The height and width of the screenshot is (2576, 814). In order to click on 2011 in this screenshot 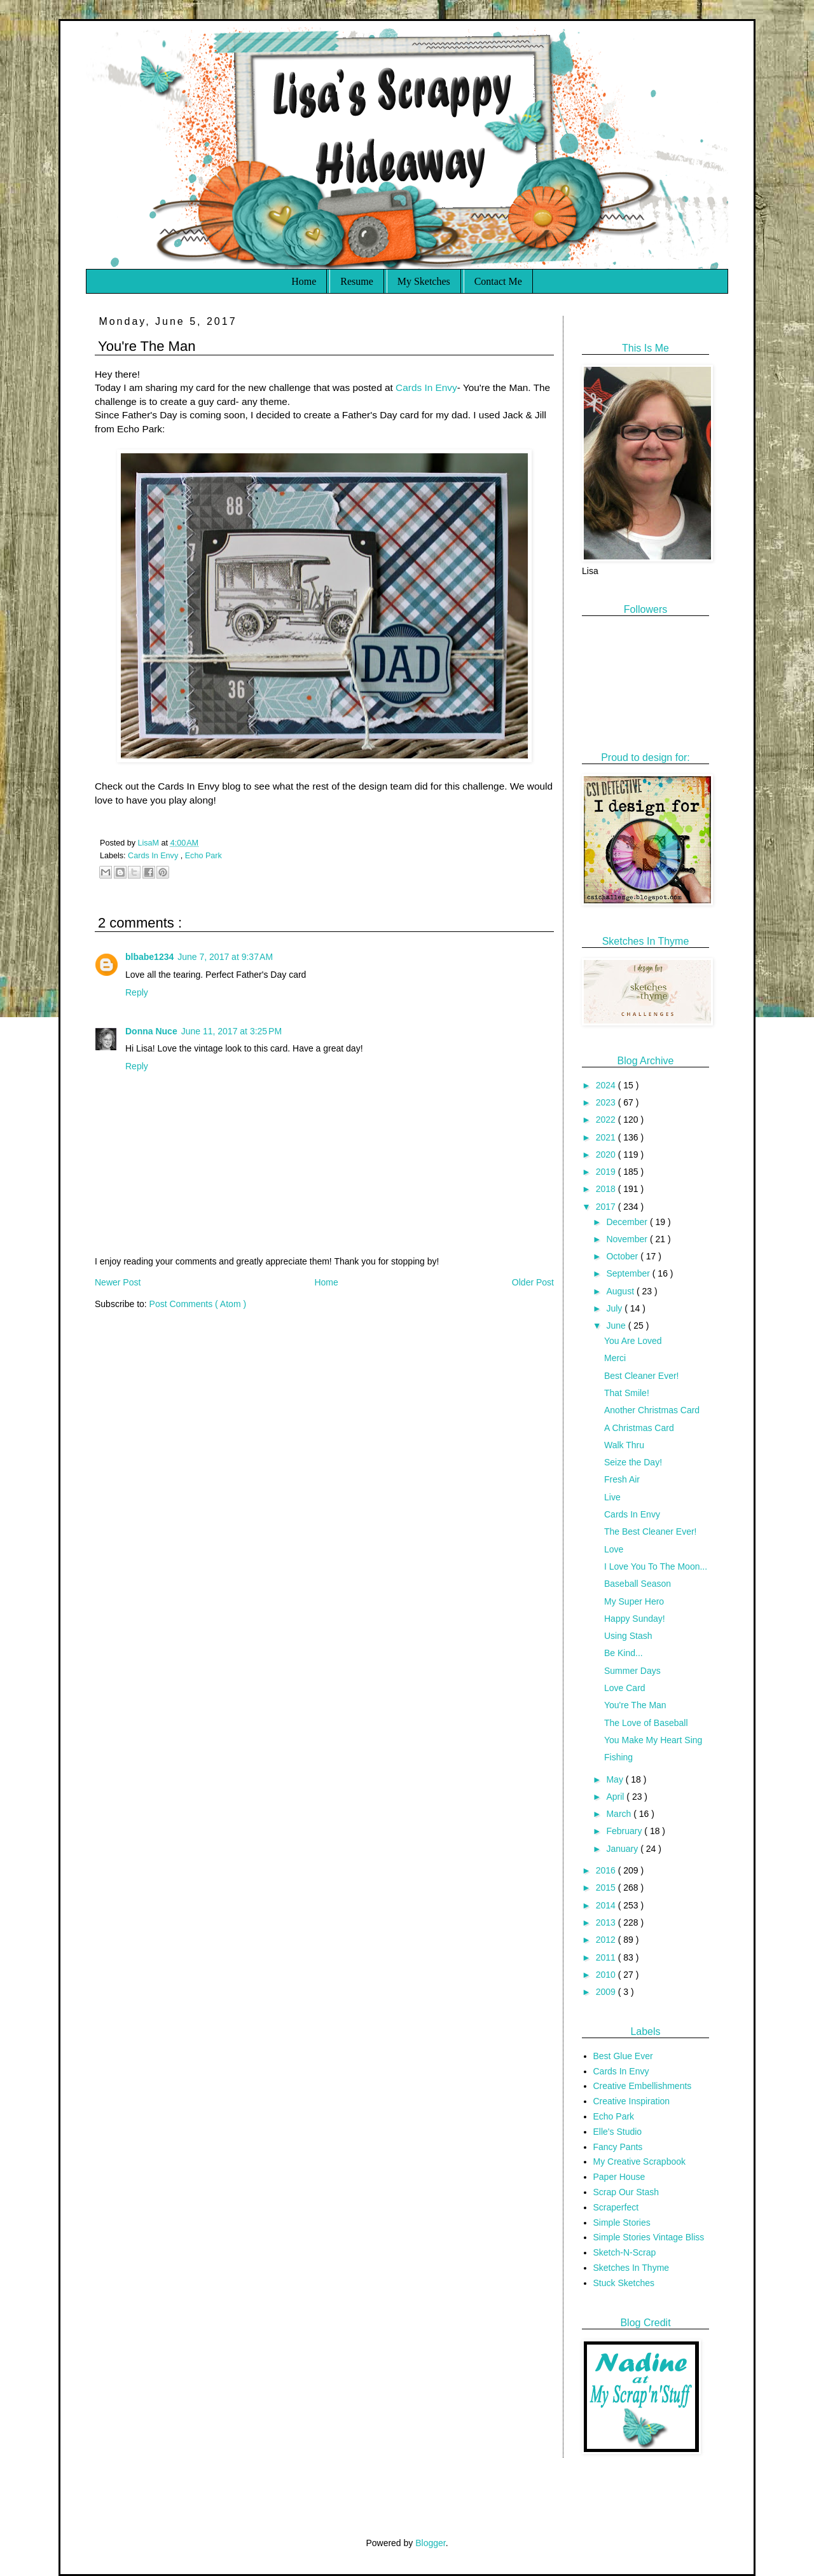, I will do `click(607, 1957)`.